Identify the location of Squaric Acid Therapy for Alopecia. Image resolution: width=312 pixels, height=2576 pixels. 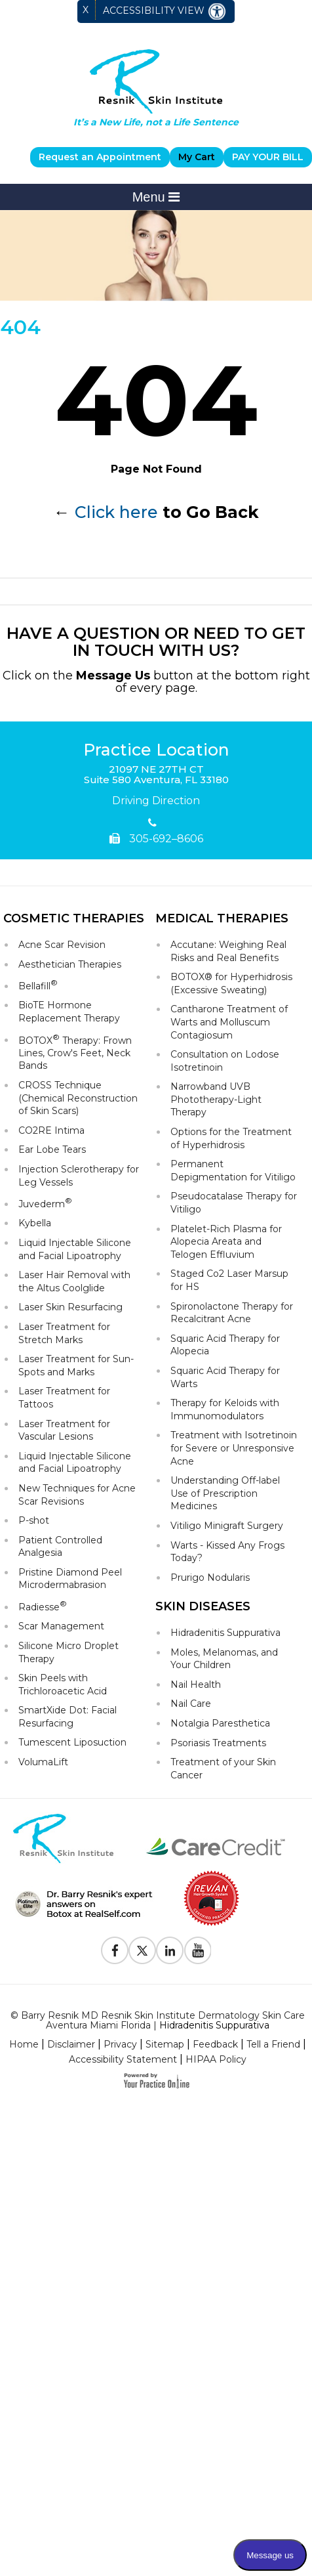
(225, 1345).